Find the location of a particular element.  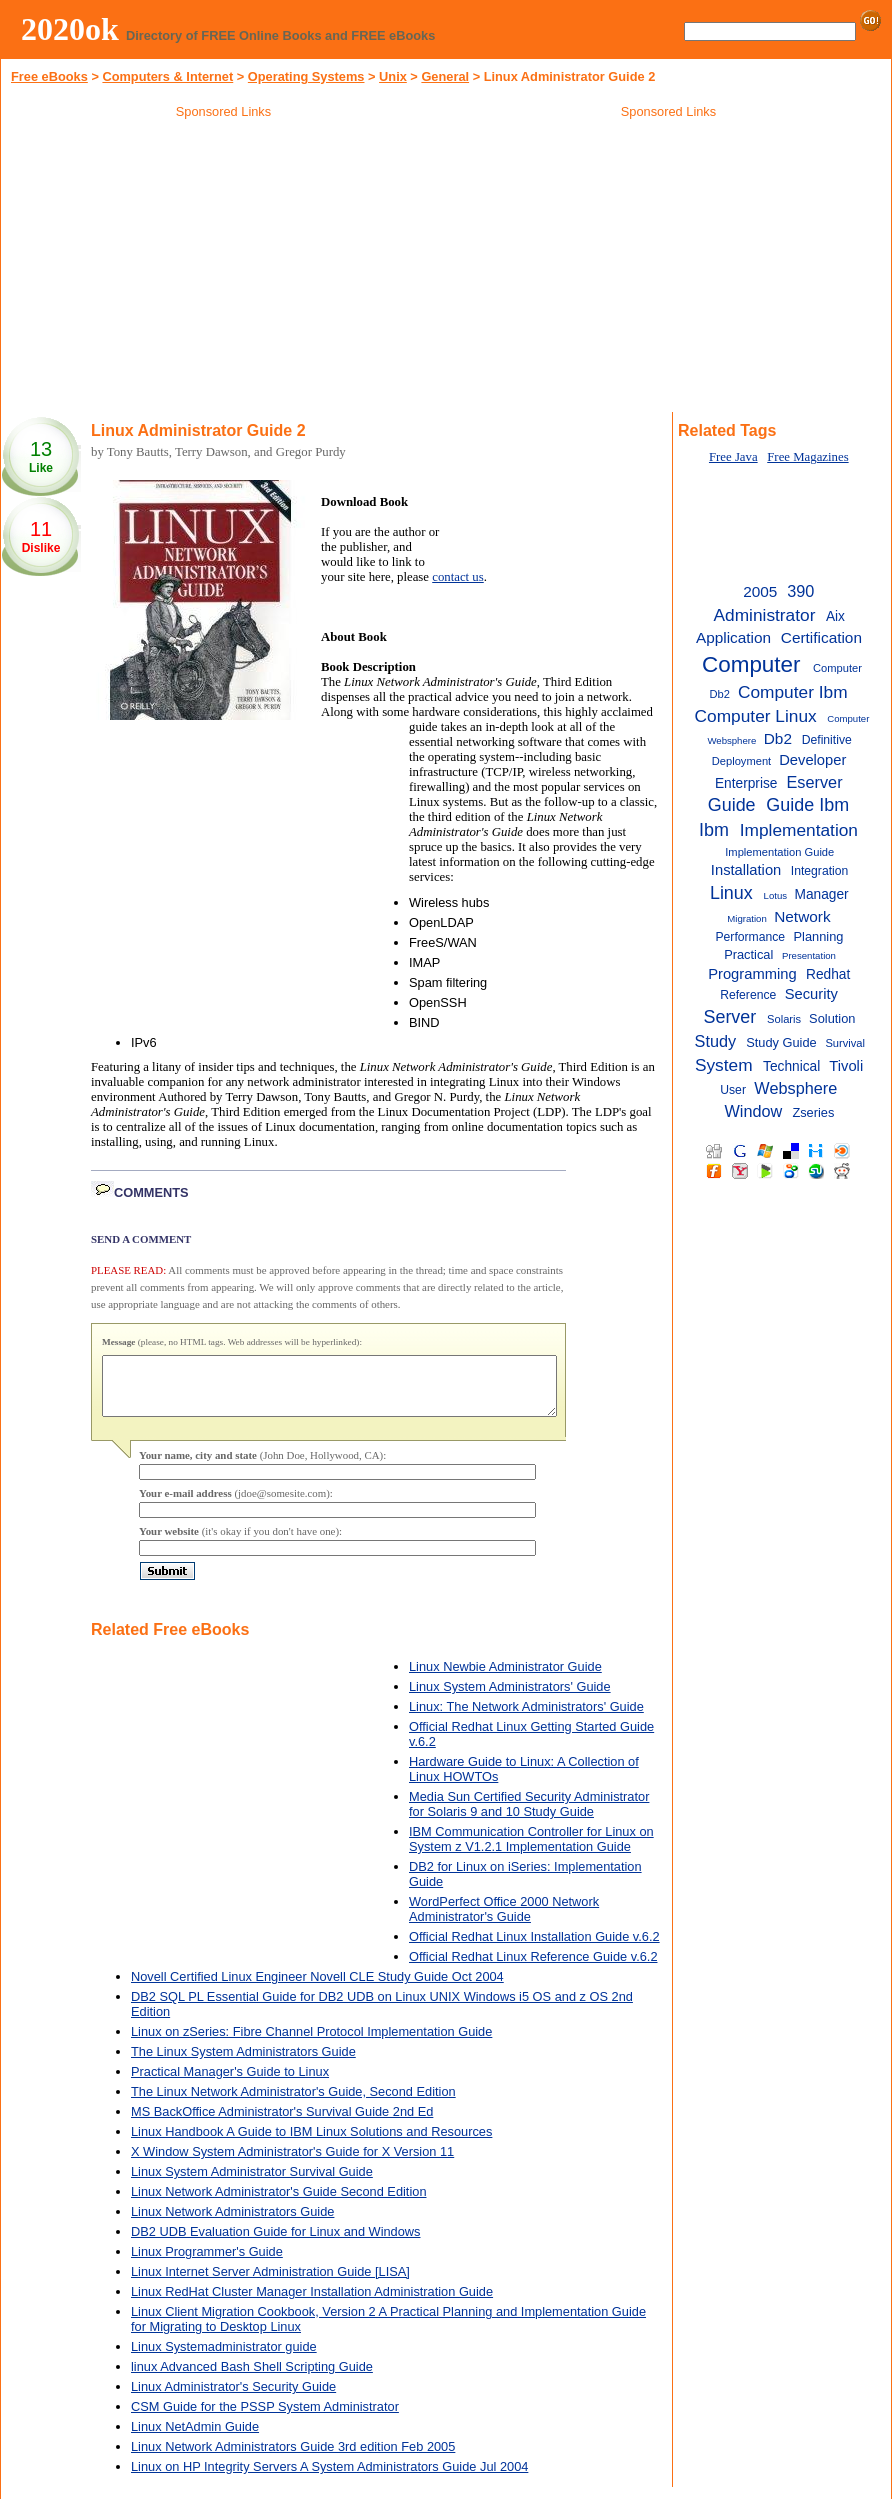

Official Redhat Linux Reference Guide v.6.2 is located at coordinates (533, 1968).